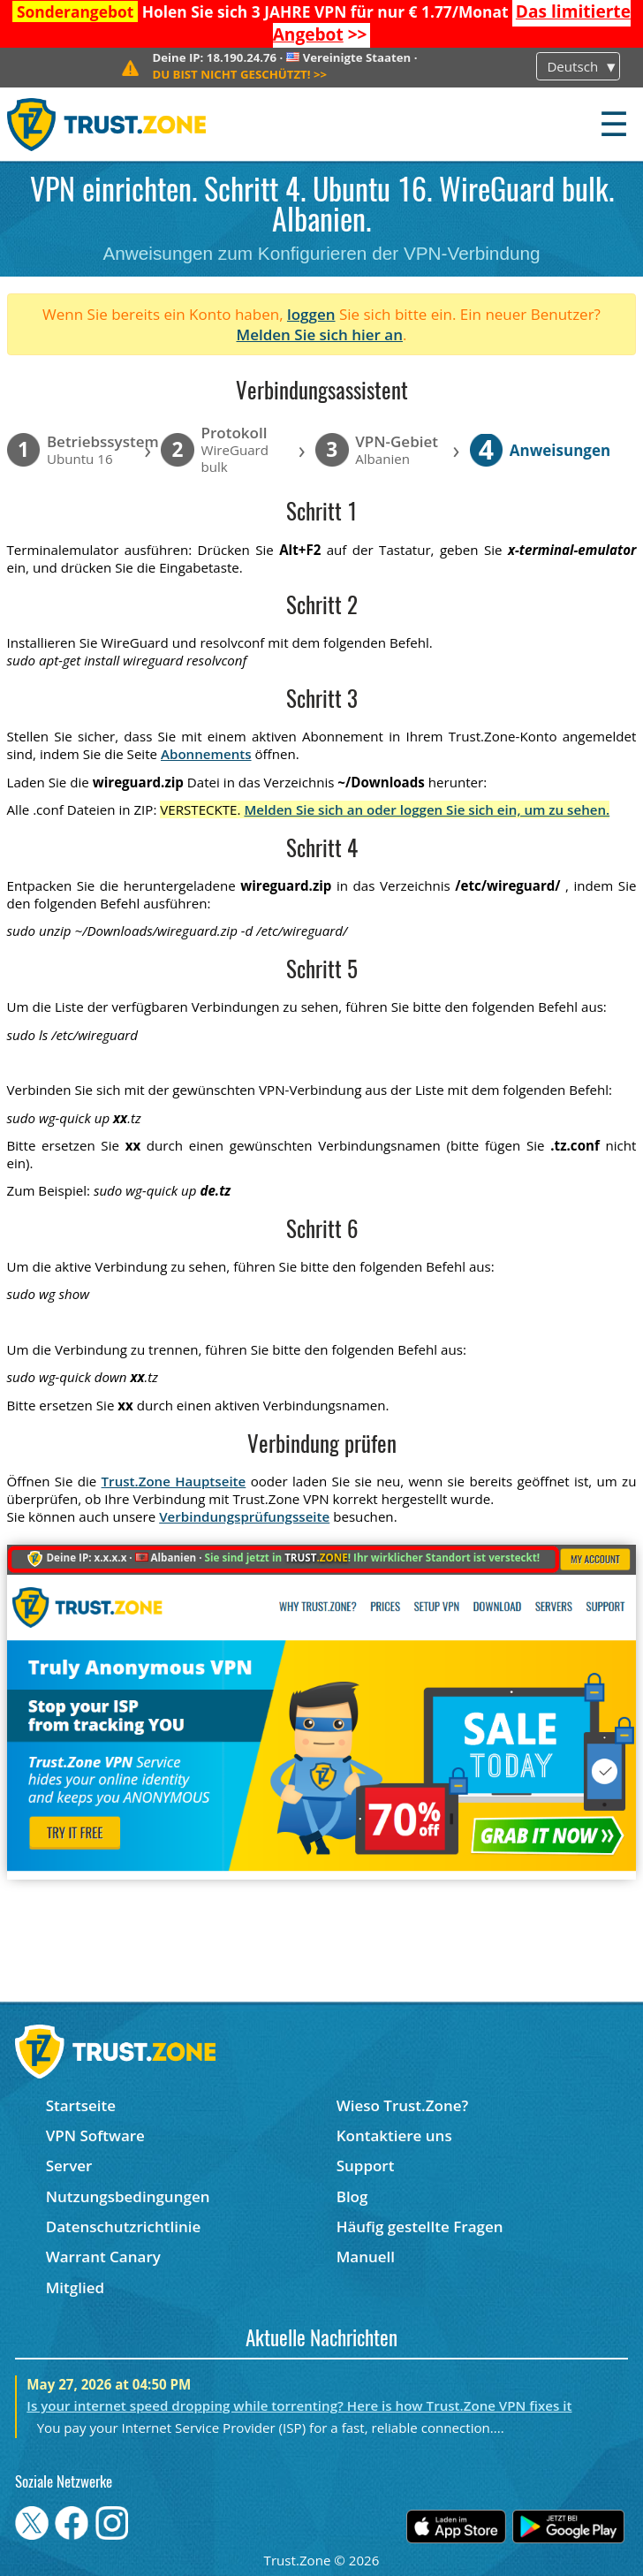 The width and height of the screenshot is (643, 2576). I want to click on Kontaktiere uns, so click(394, 2135).